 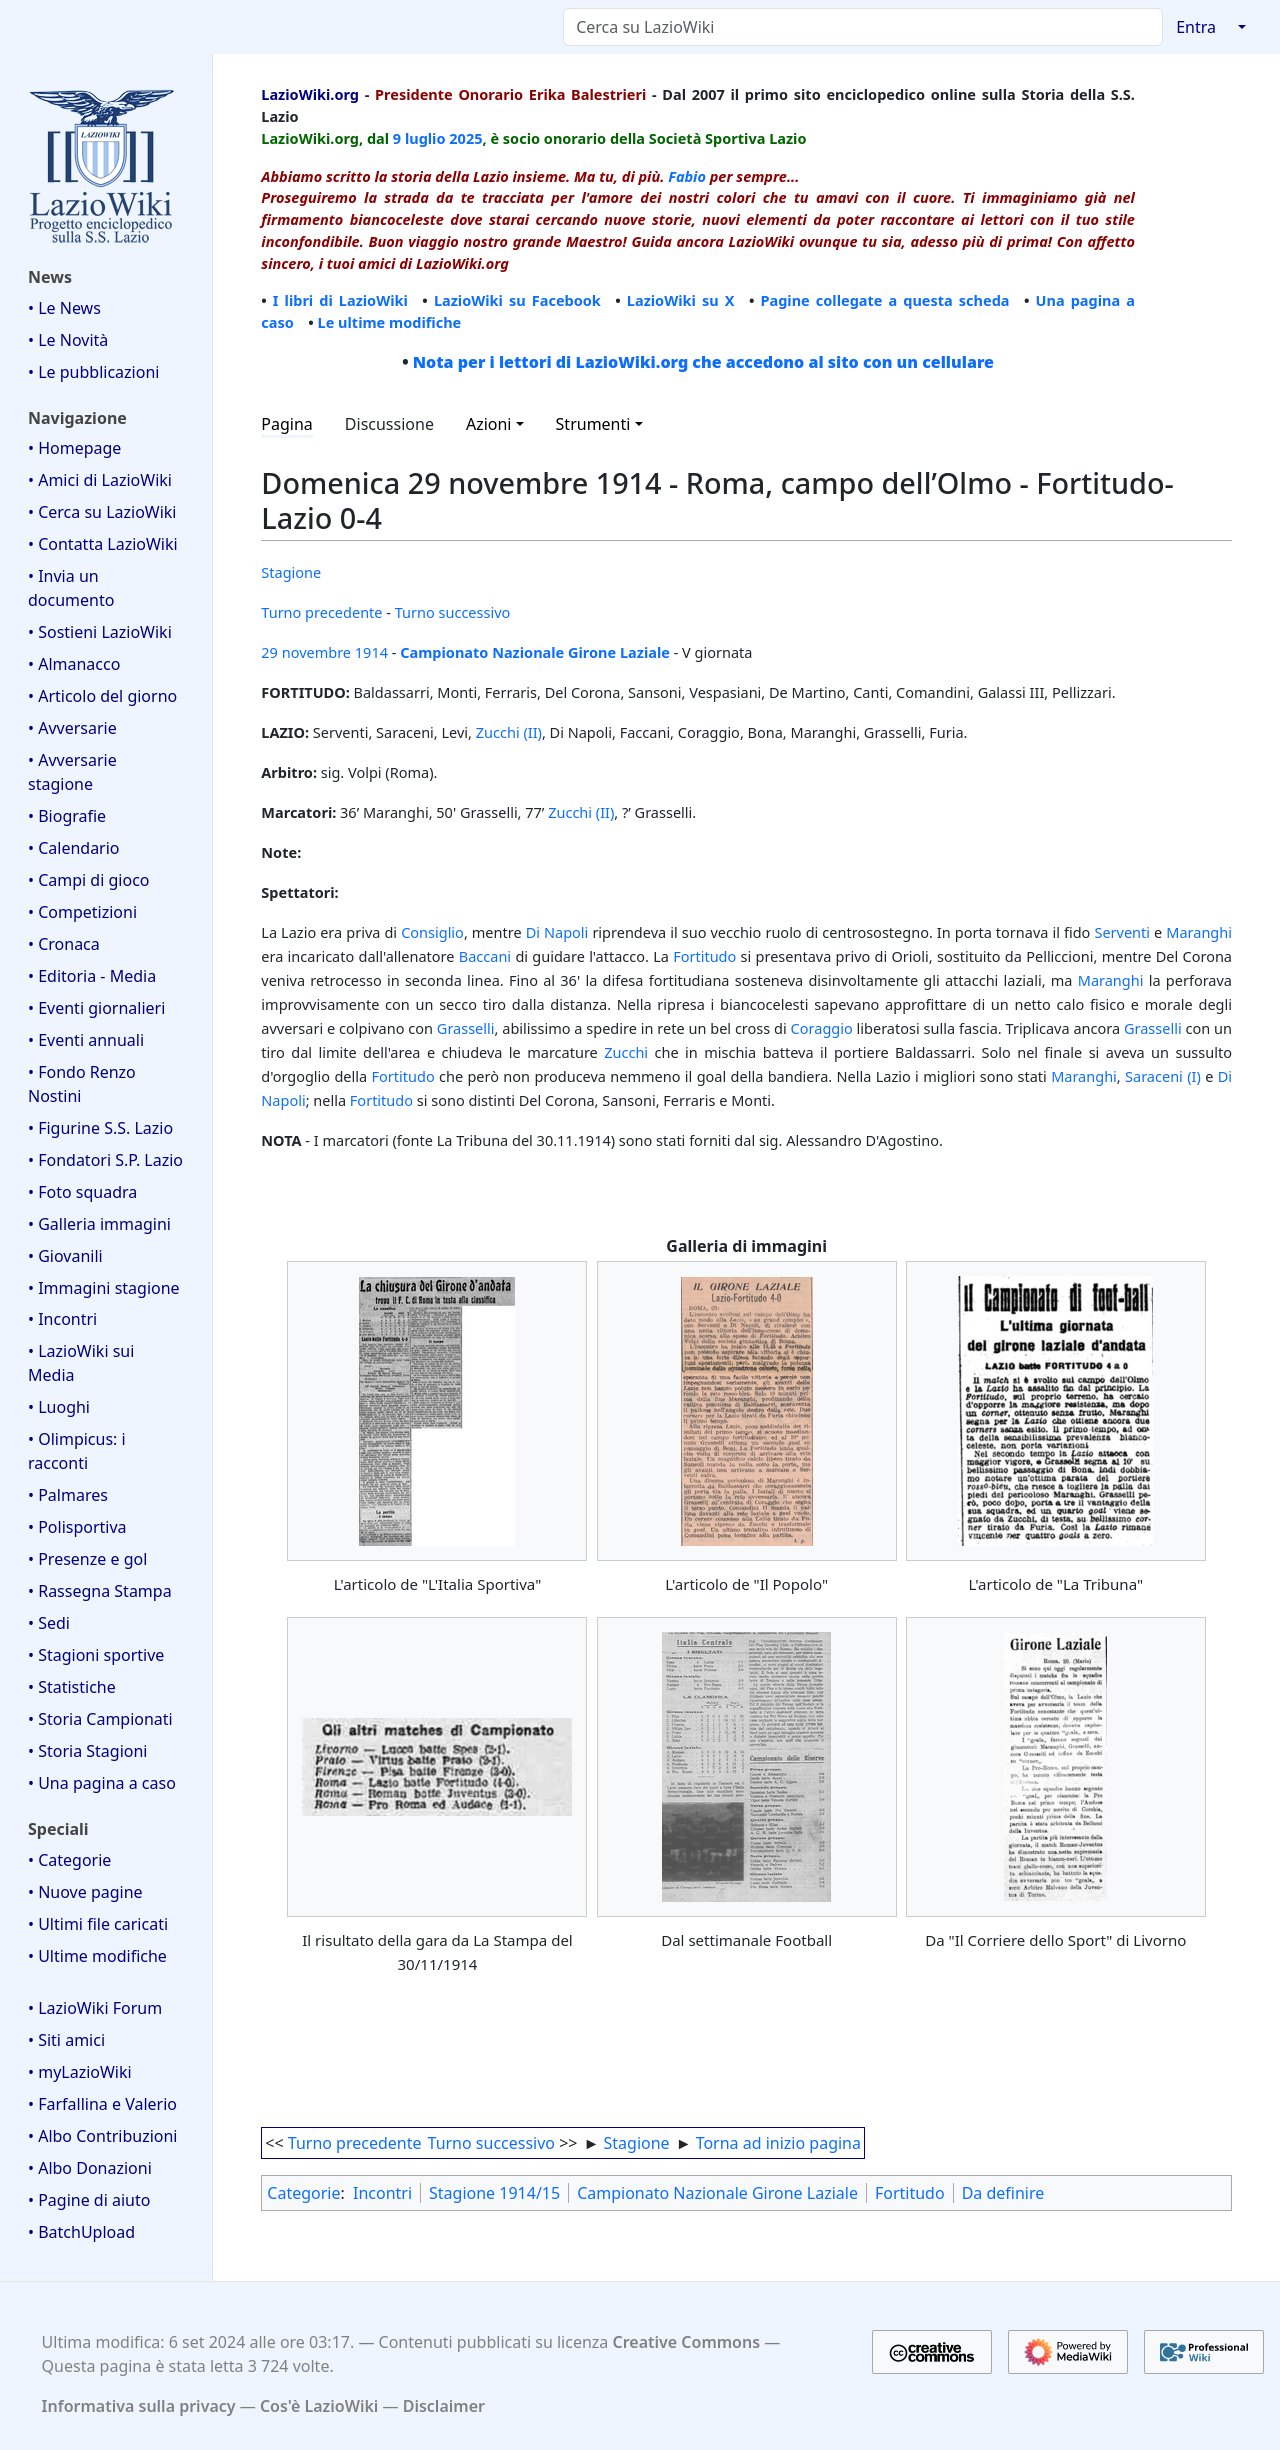 What do you see at coordinates (82, 912) in the screenshot?
I see `• Competizioni` at bounding box center [82, 912].